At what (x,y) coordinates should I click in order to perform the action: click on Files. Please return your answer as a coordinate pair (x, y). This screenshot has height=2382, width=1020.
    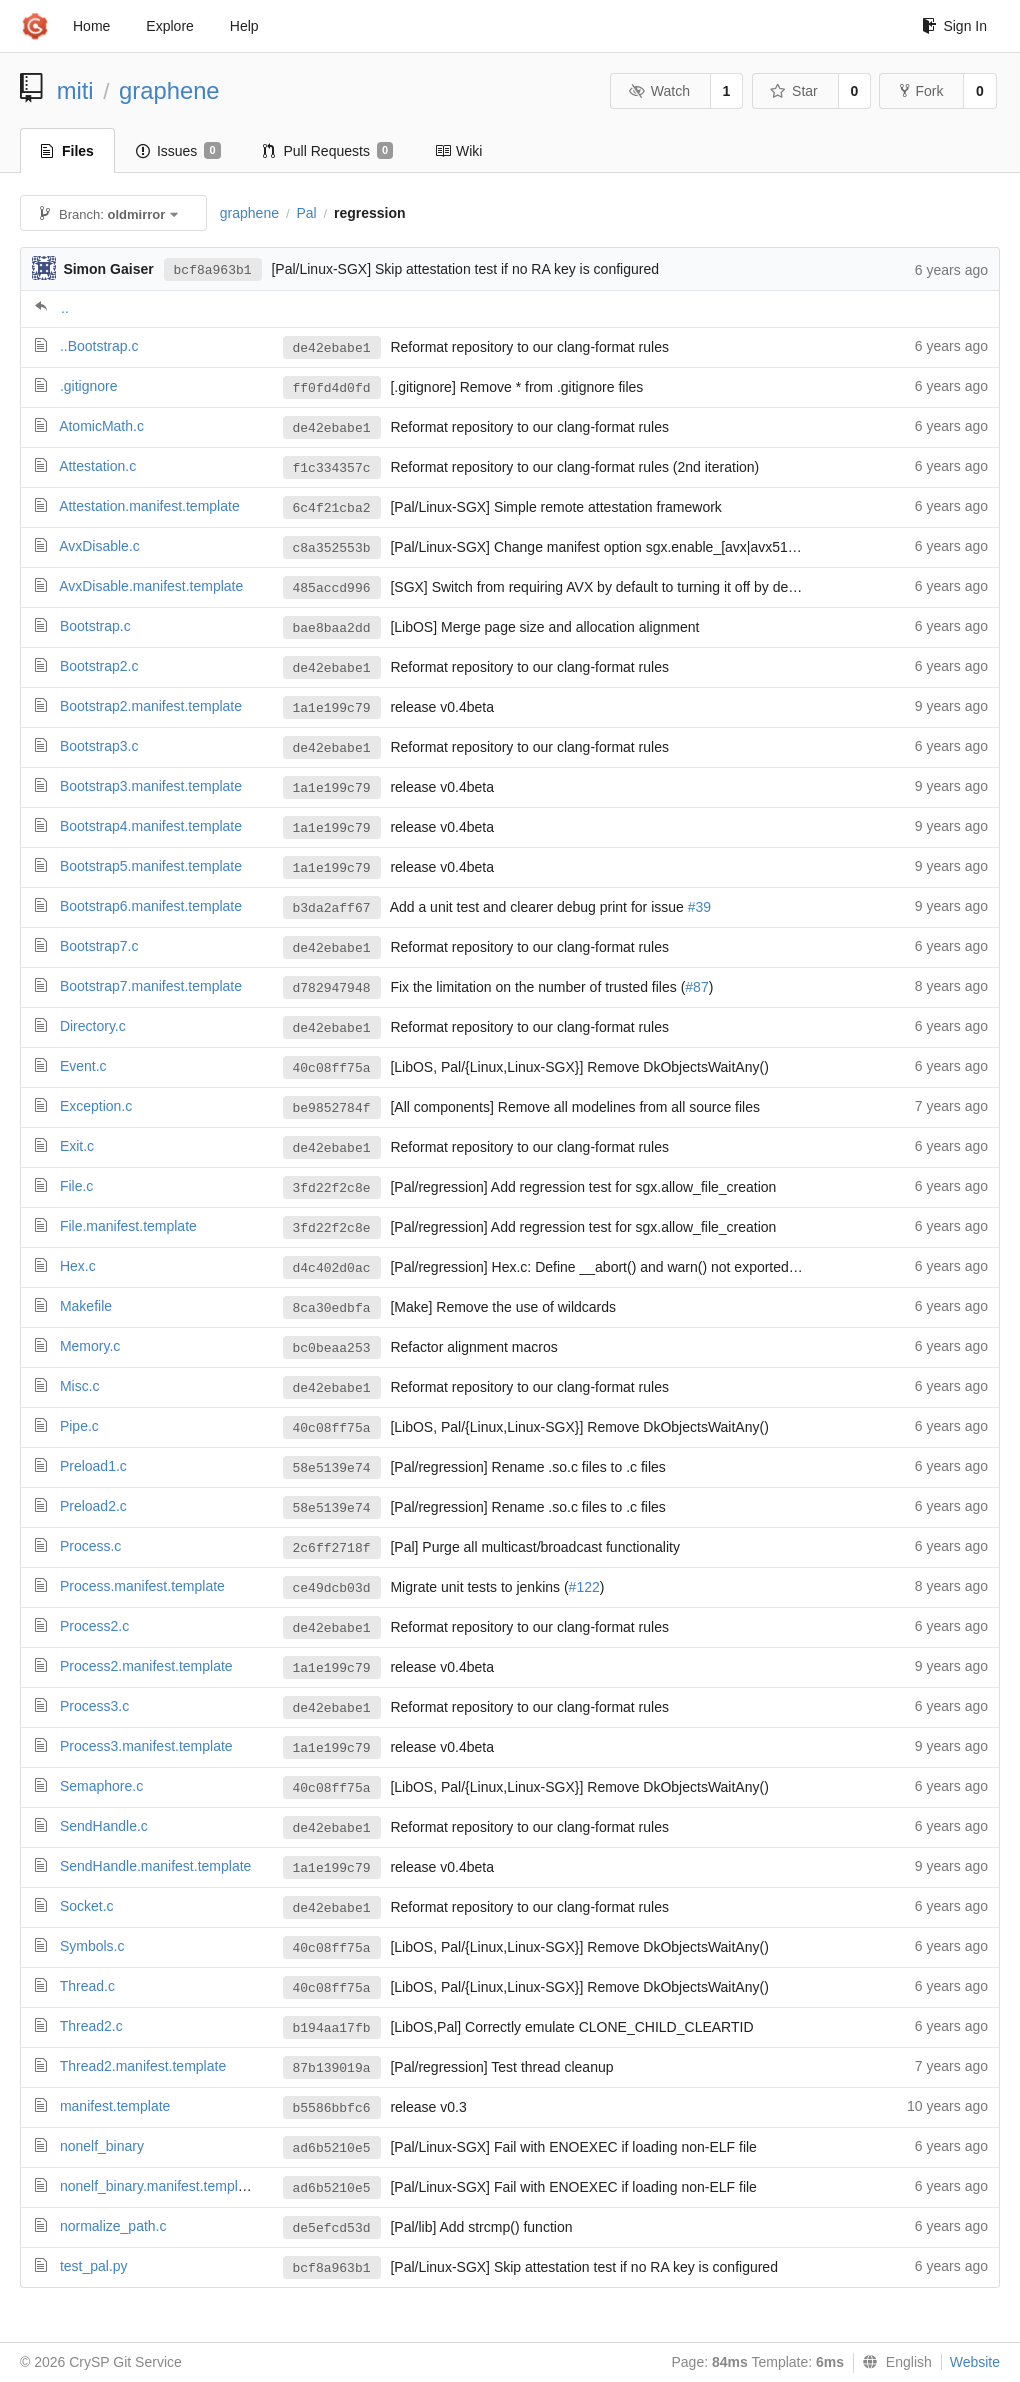
    Looking at the image, I should click on (67, 151).